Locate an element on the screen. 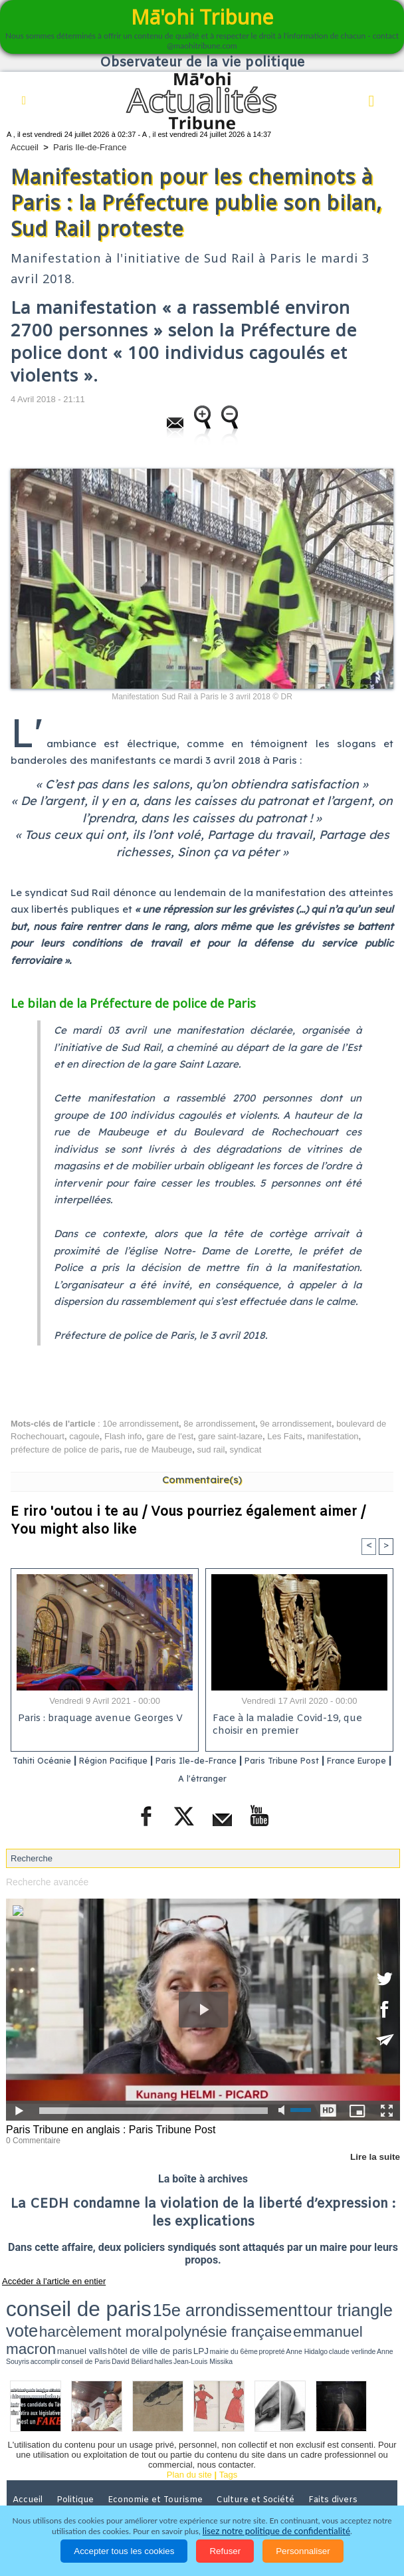  10e arrondissement is located at coordinates (140, 1424).